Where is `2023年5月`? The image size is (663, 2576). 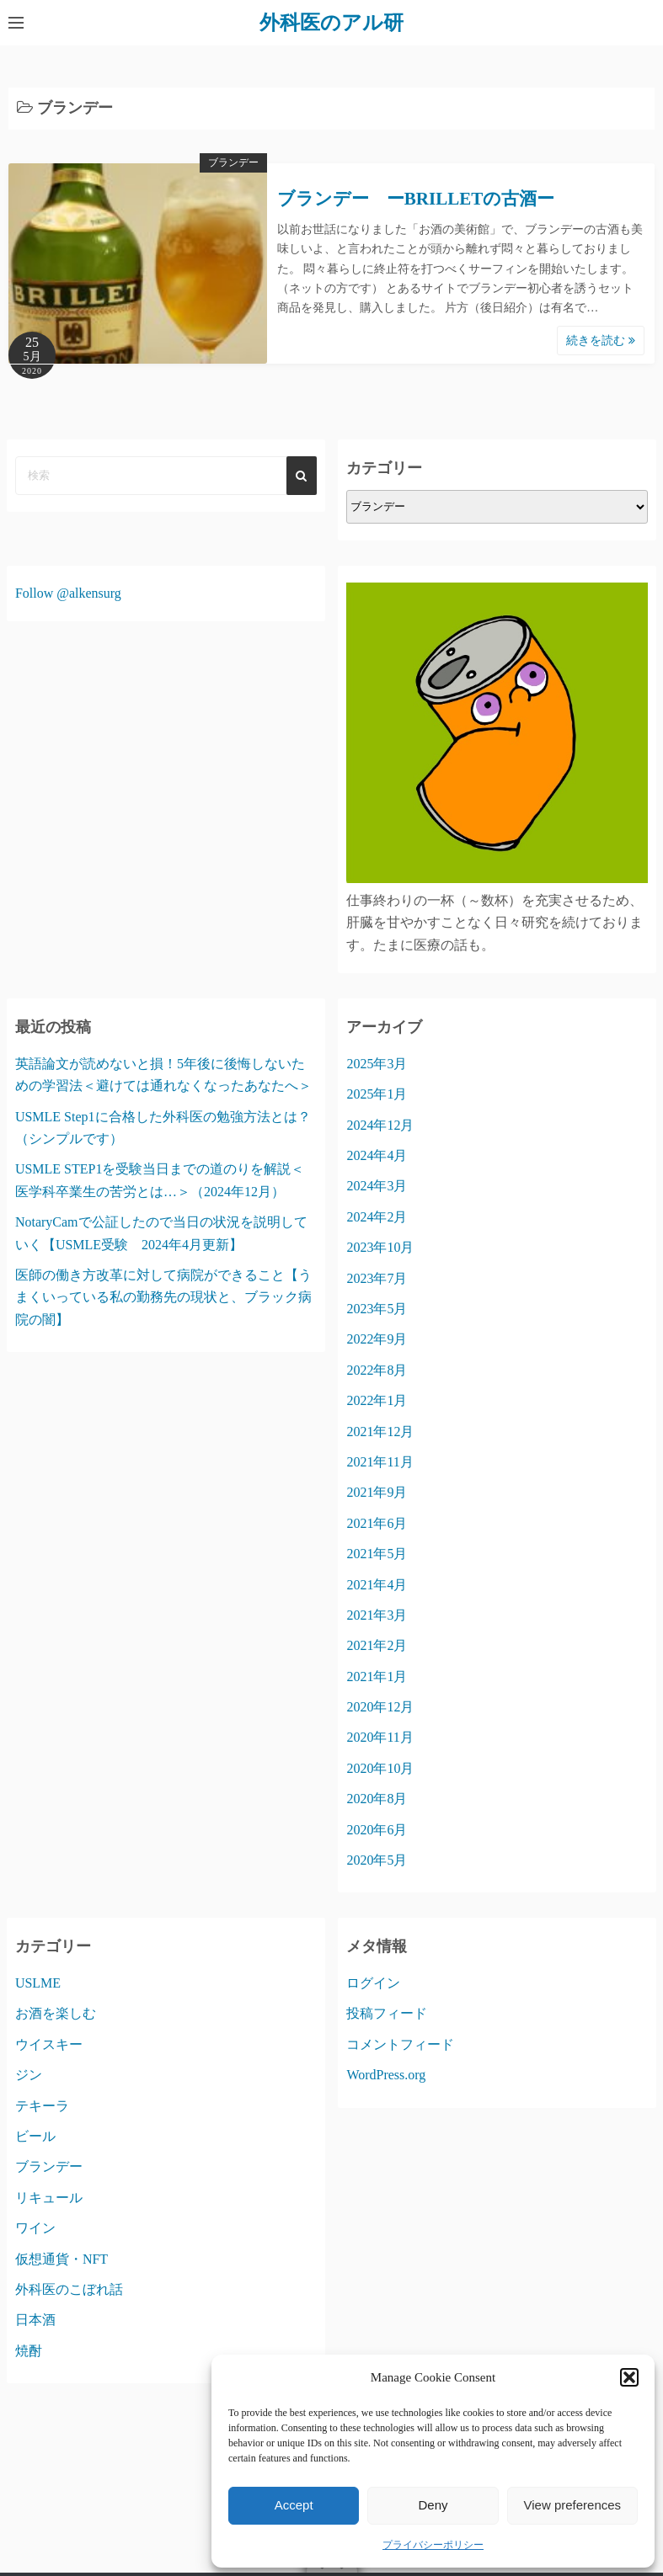
2023年5月 is located at coordinates (376, 1308).